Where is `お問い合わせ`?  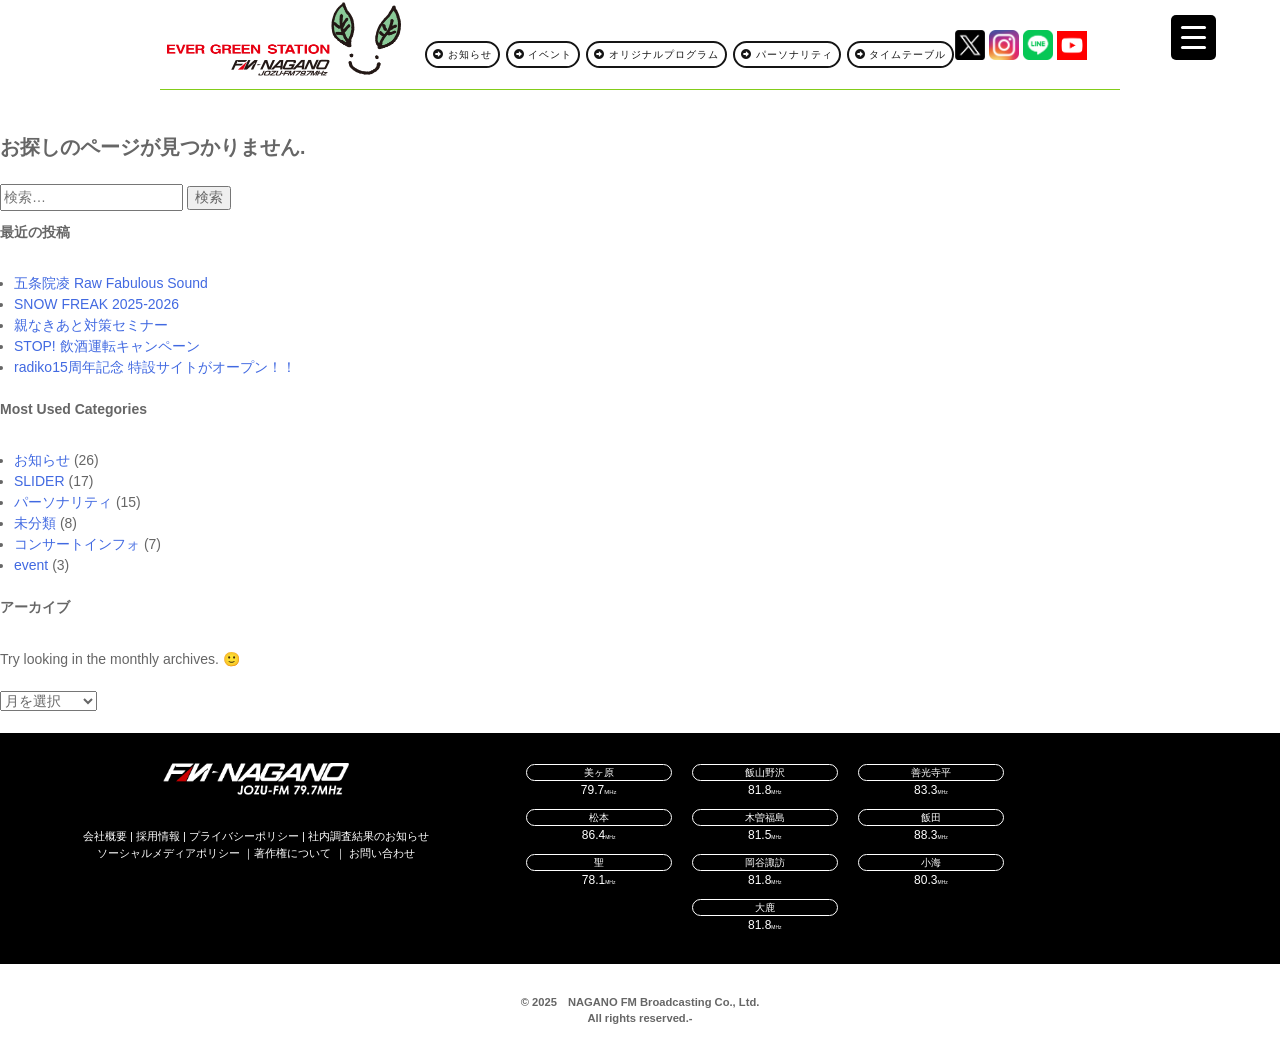
お問い合わせ is located at coordinates (382, 853).